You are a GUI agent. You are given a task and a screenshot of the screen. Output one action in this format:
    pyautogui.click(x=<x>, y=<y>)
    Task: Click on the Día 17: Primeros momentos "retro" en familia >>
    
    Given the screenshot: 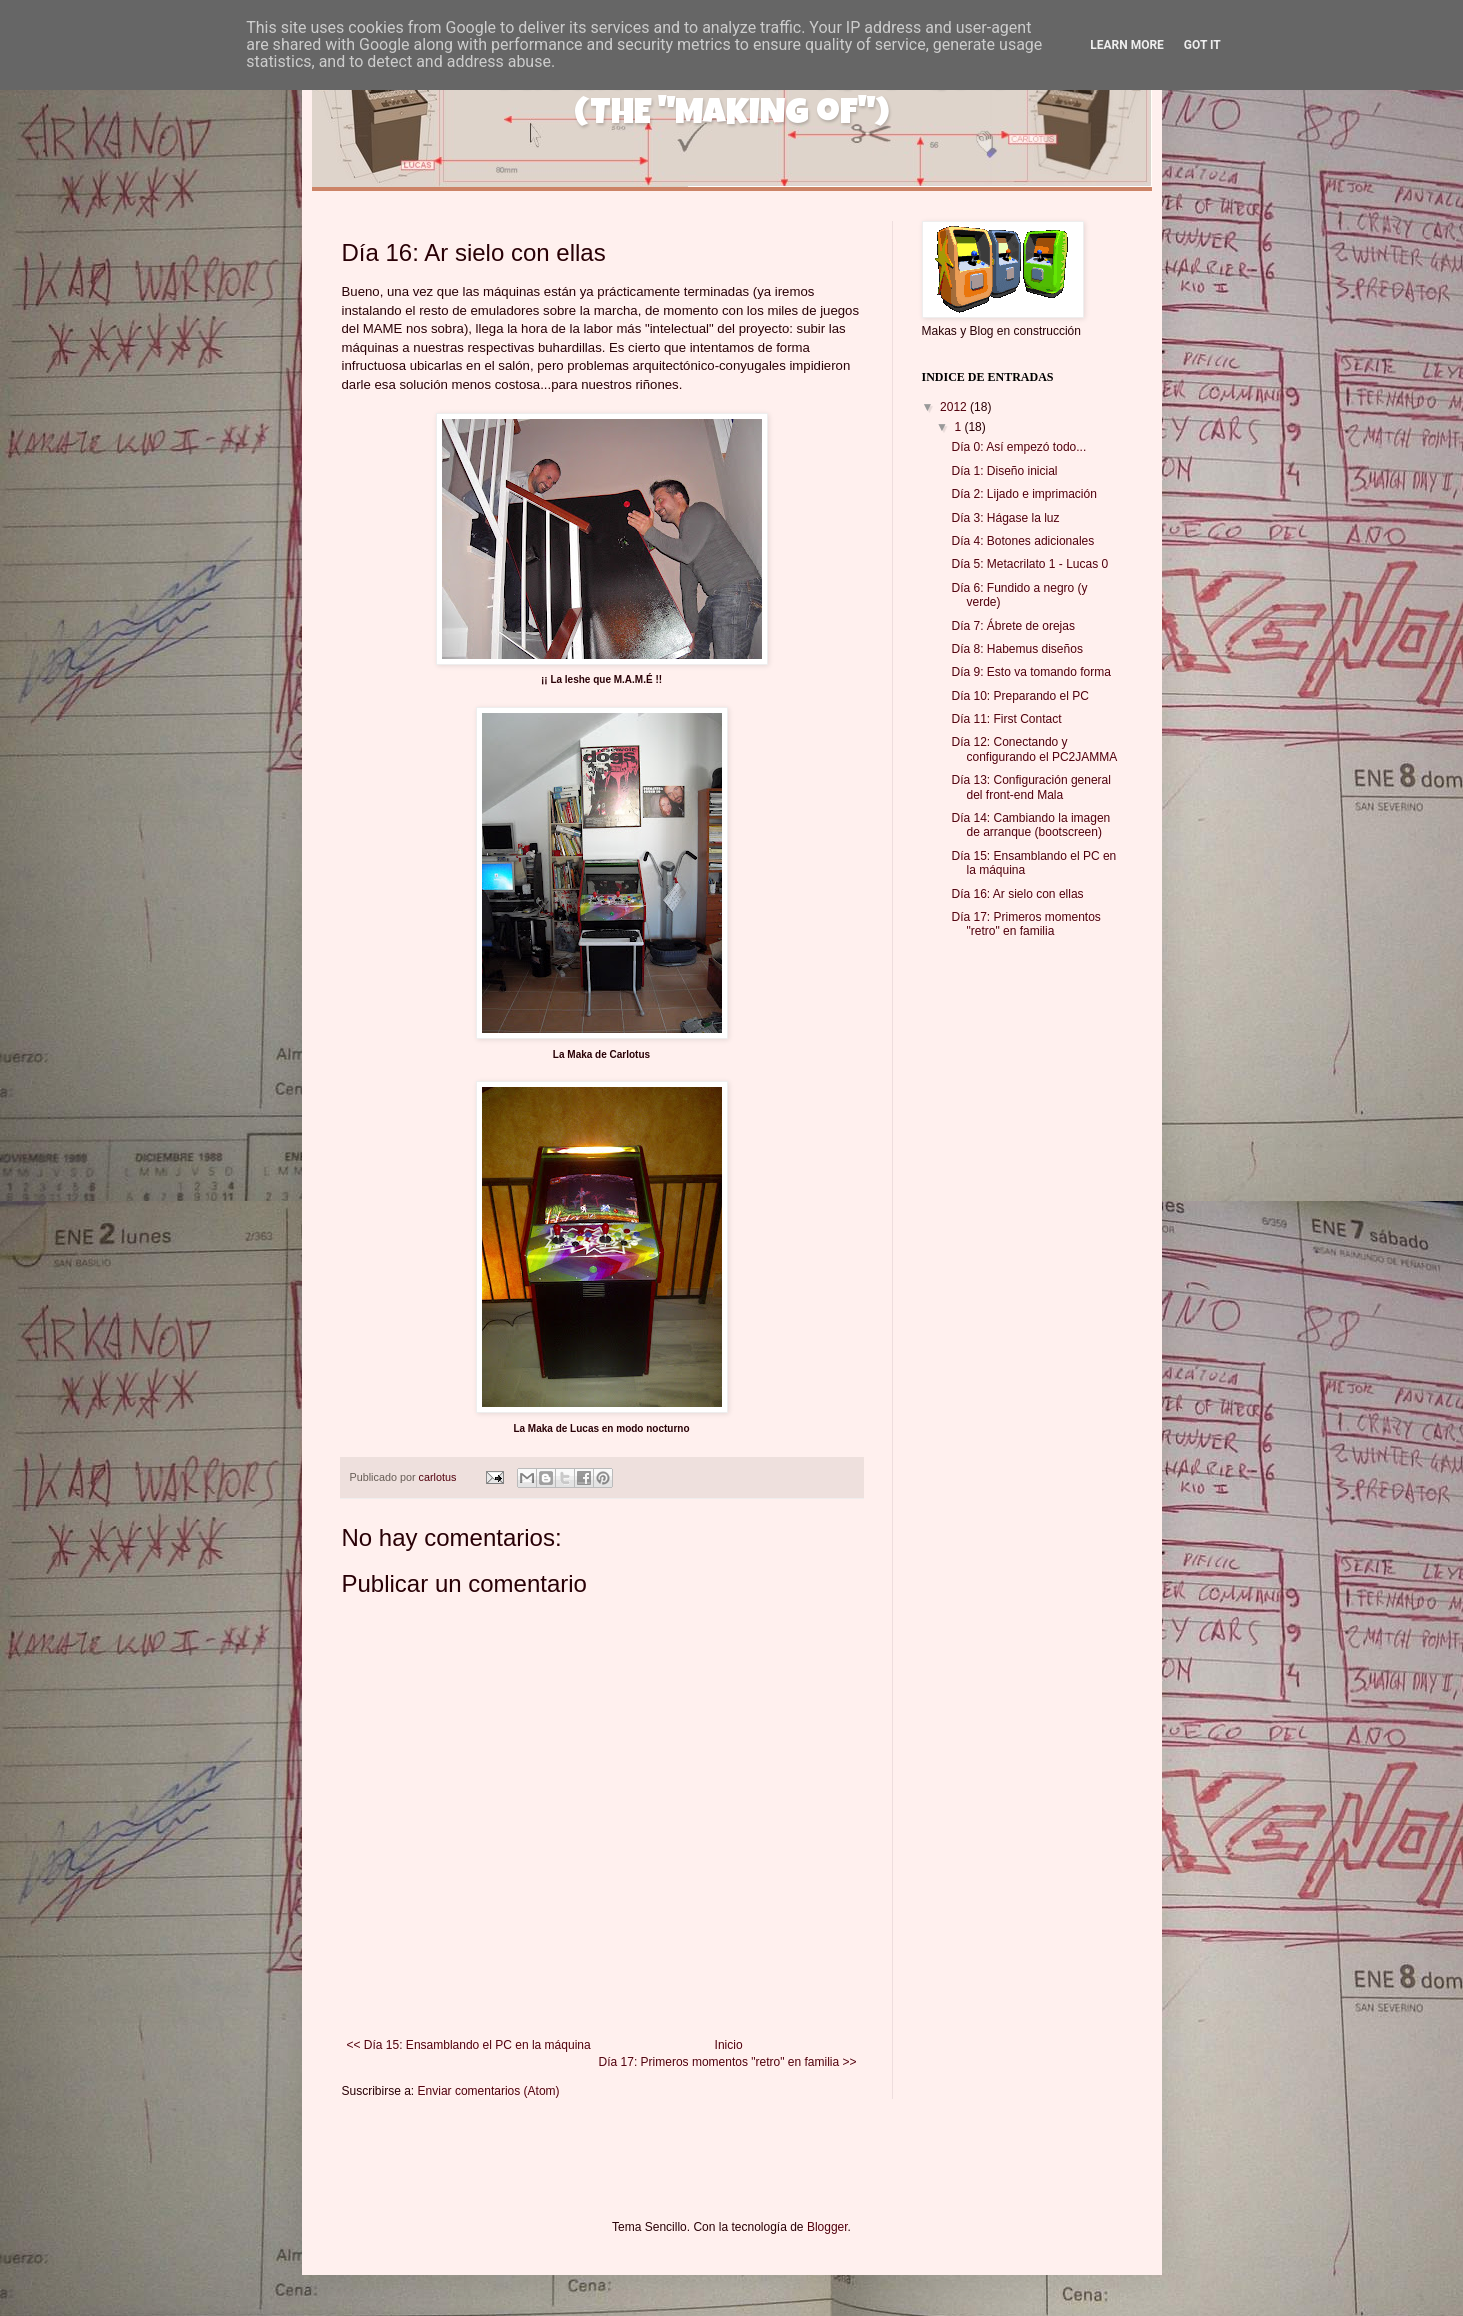 What is the action you would take?
    pyautogui.click(x=728, y=2062)
    